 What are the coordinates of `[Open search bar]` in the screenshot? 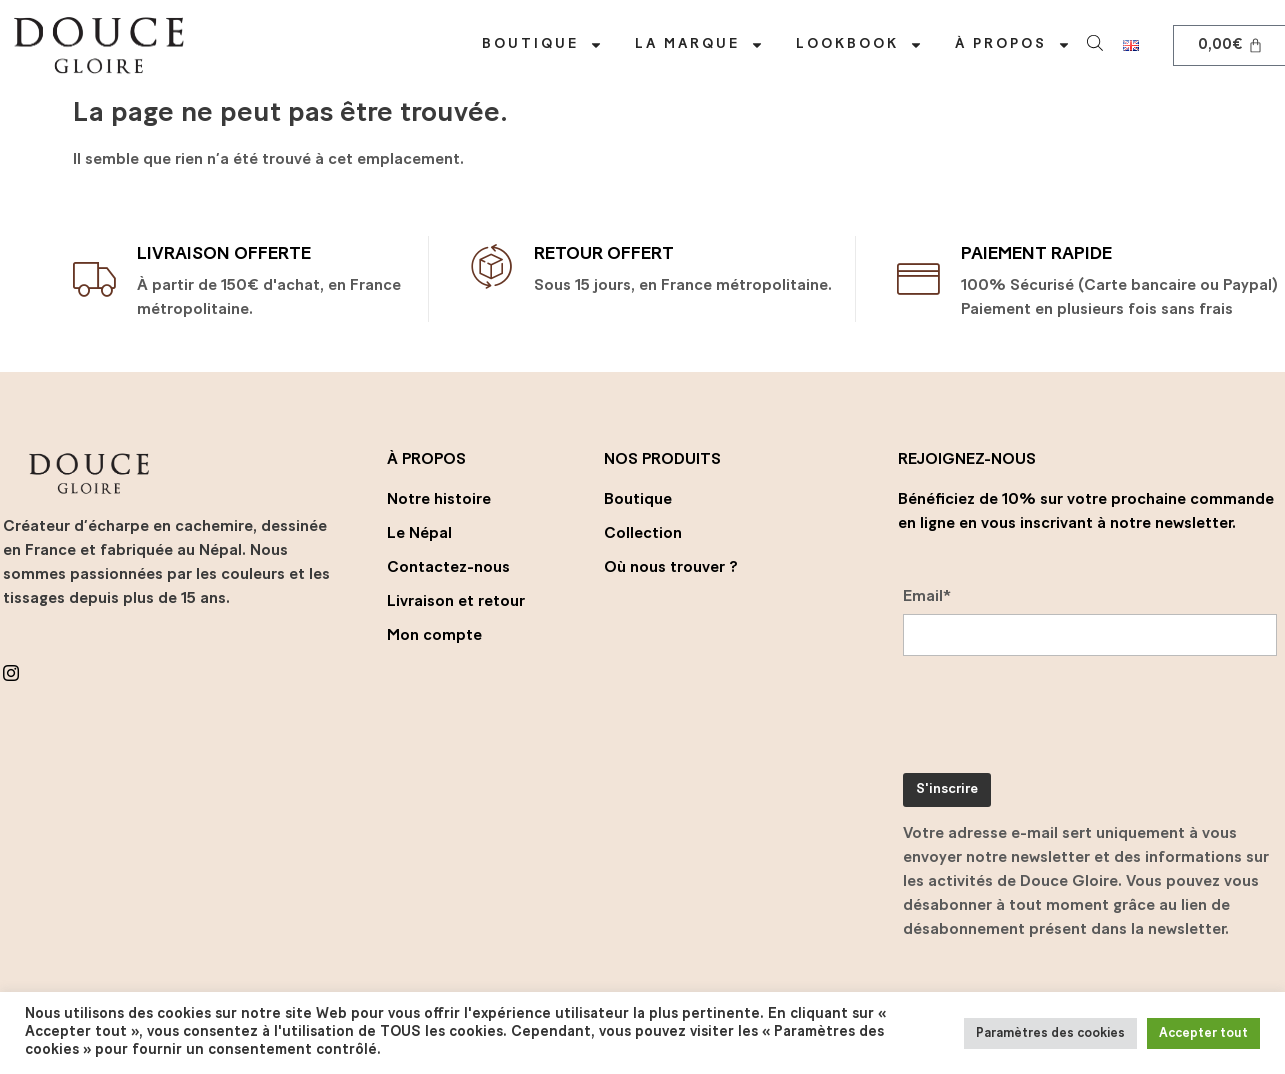 It's located at (1097, 41).